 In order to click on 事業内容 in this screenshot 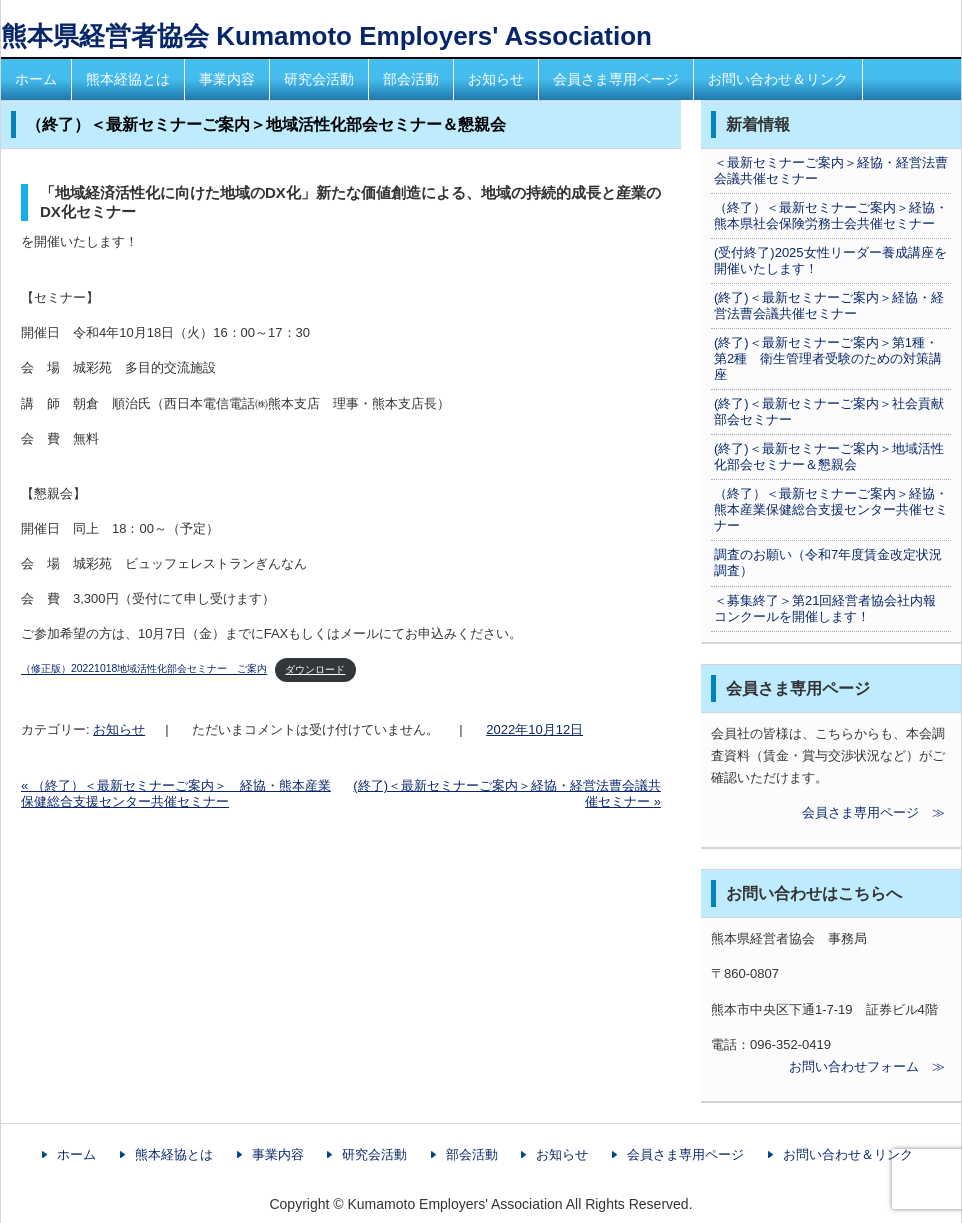, I will do `click(227, 79)`.